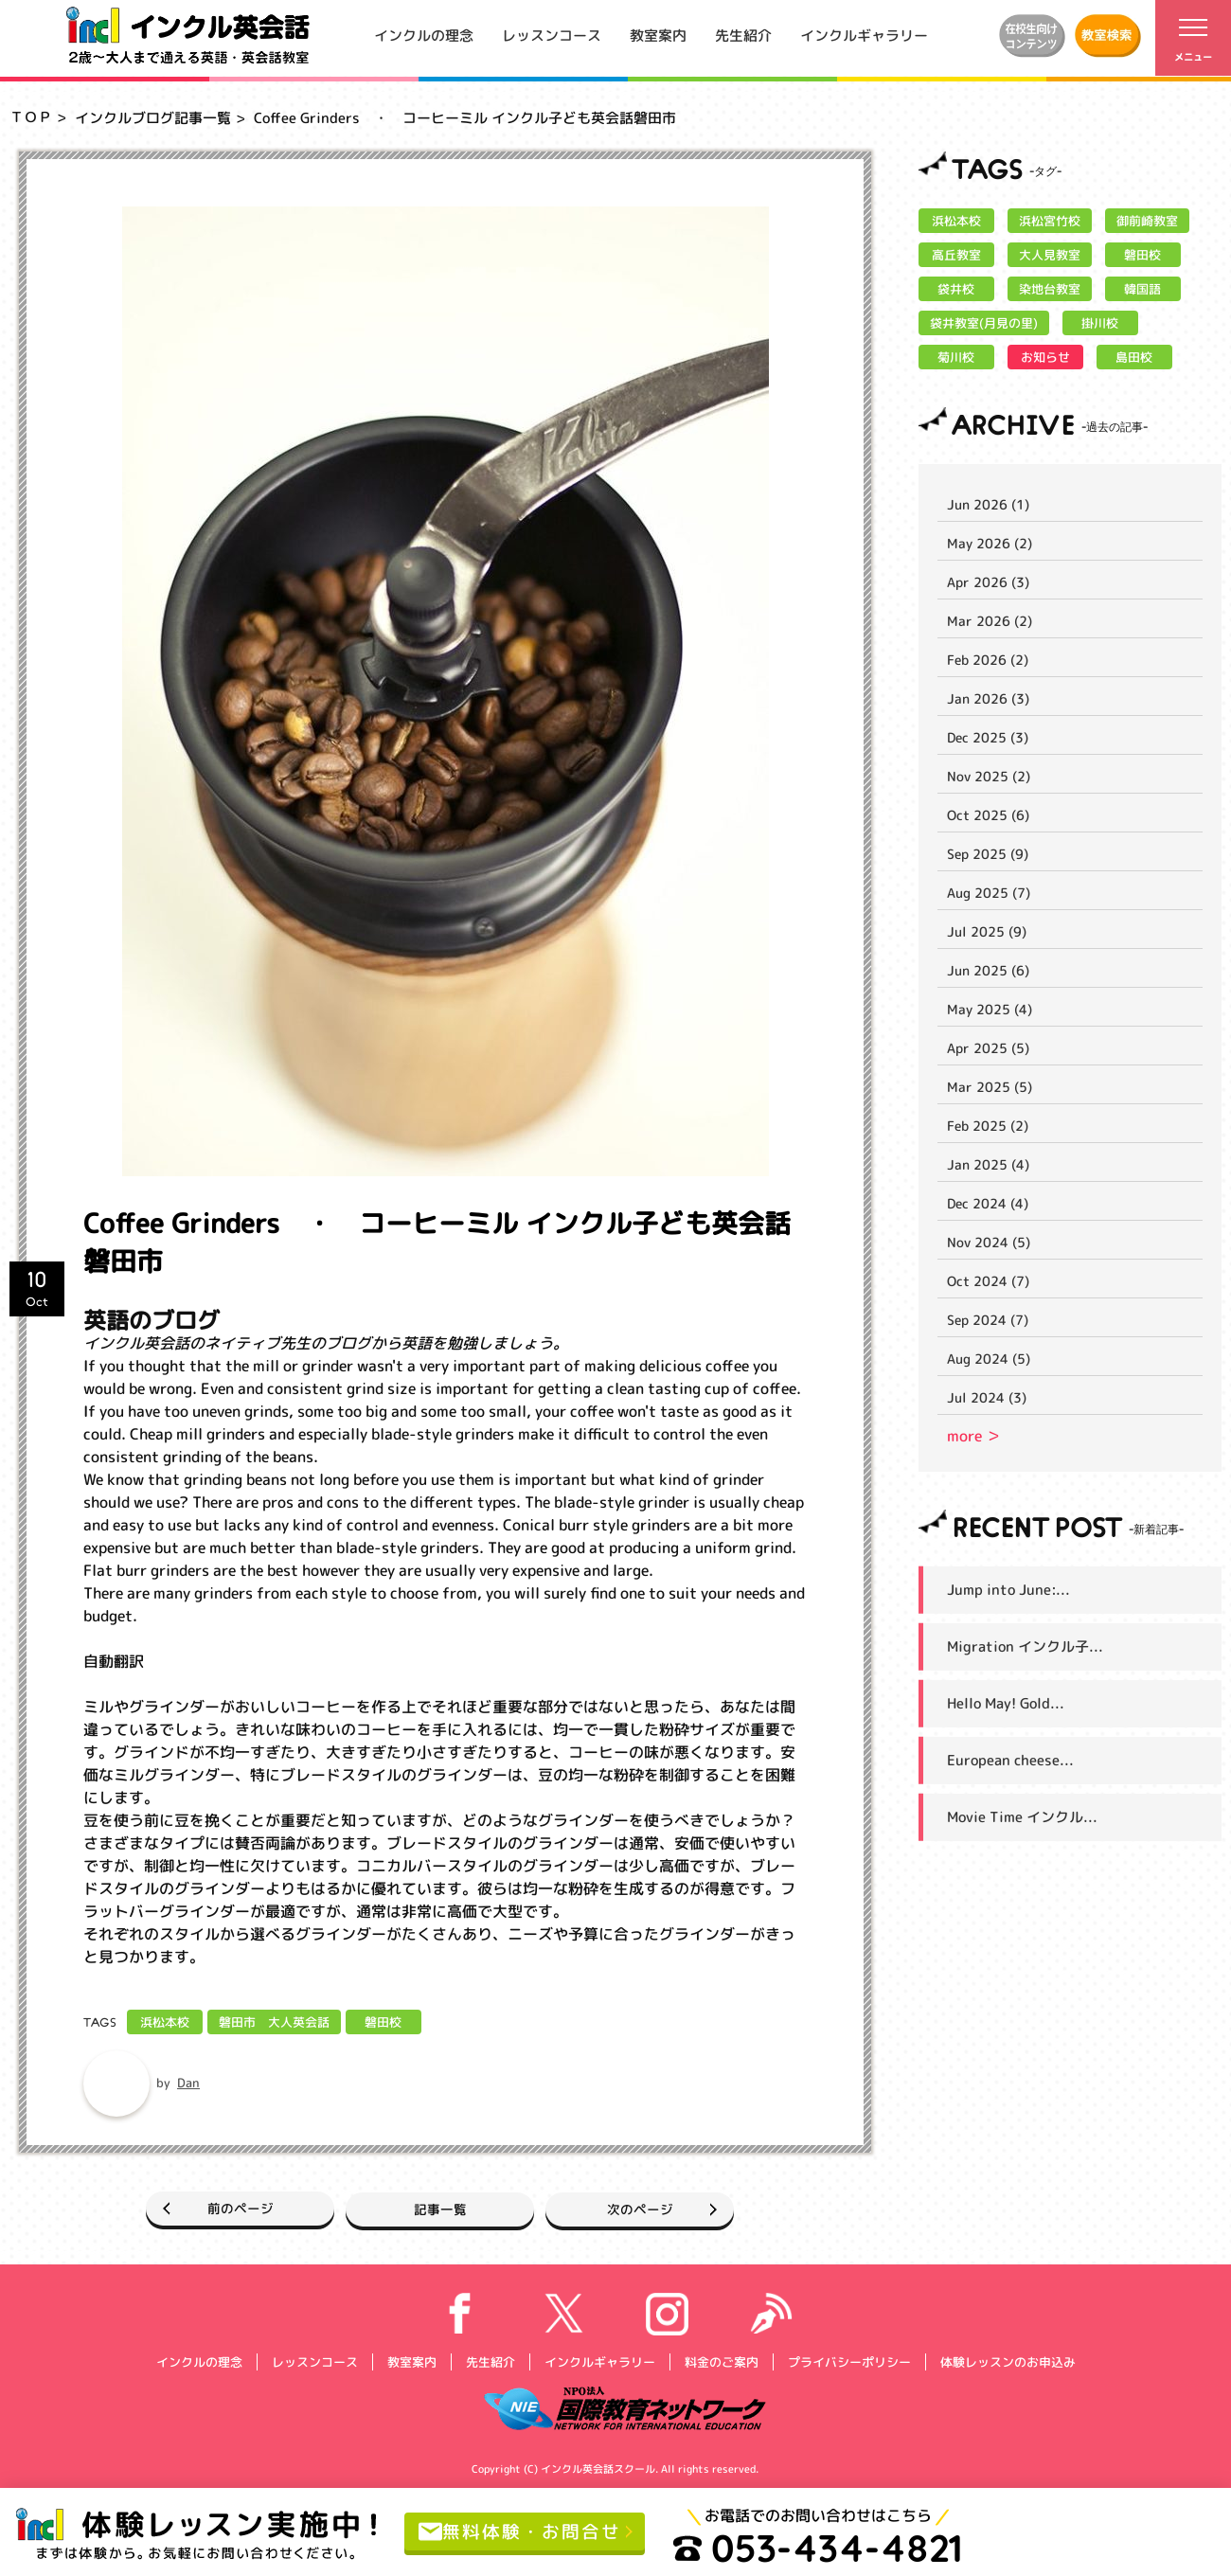 The height and width of the screenshot is (2576, 1231). Describe the element at coordinates (984, 322) in the screenshot. I see `袋井教室(月見の里)` at that location.